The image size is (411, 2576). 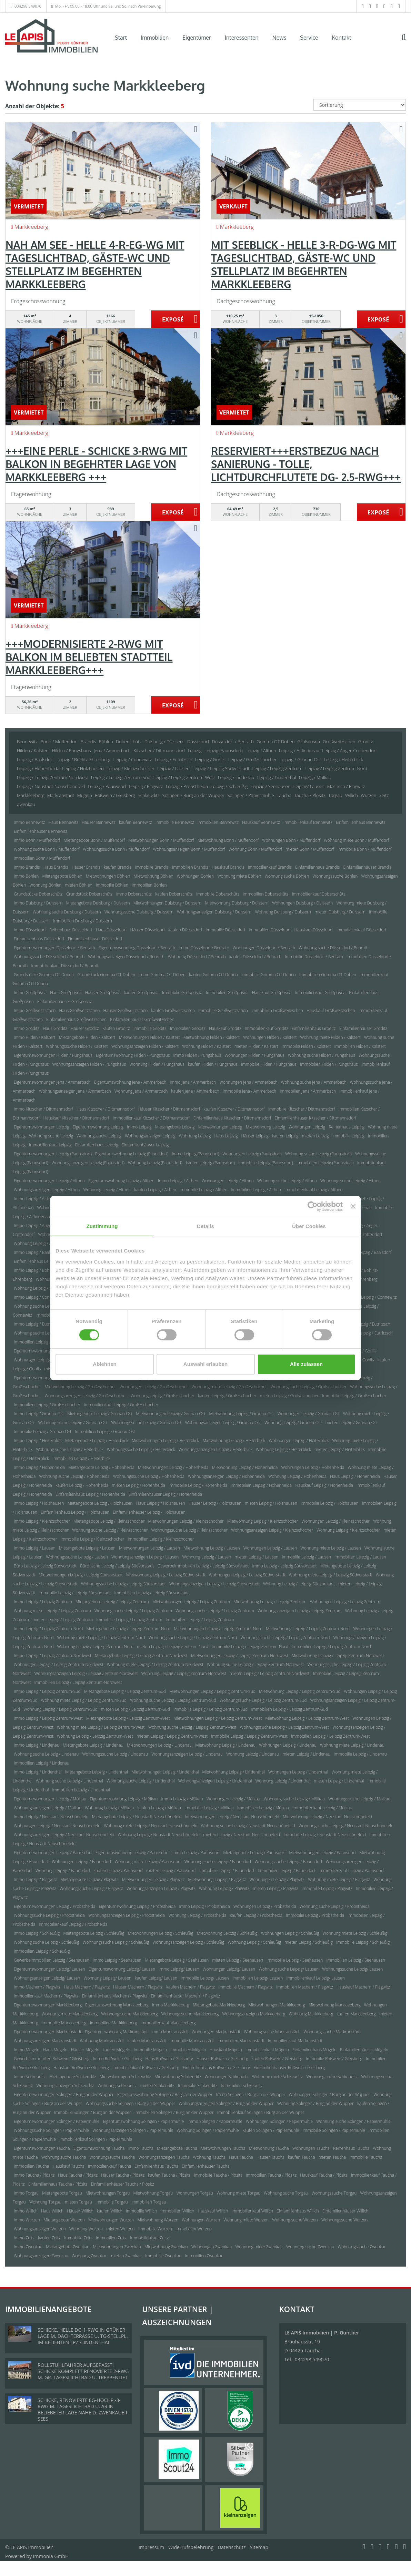 I want to click on Mietangebote Leipzig / Heiterblick, so click(x=96, y=1440).